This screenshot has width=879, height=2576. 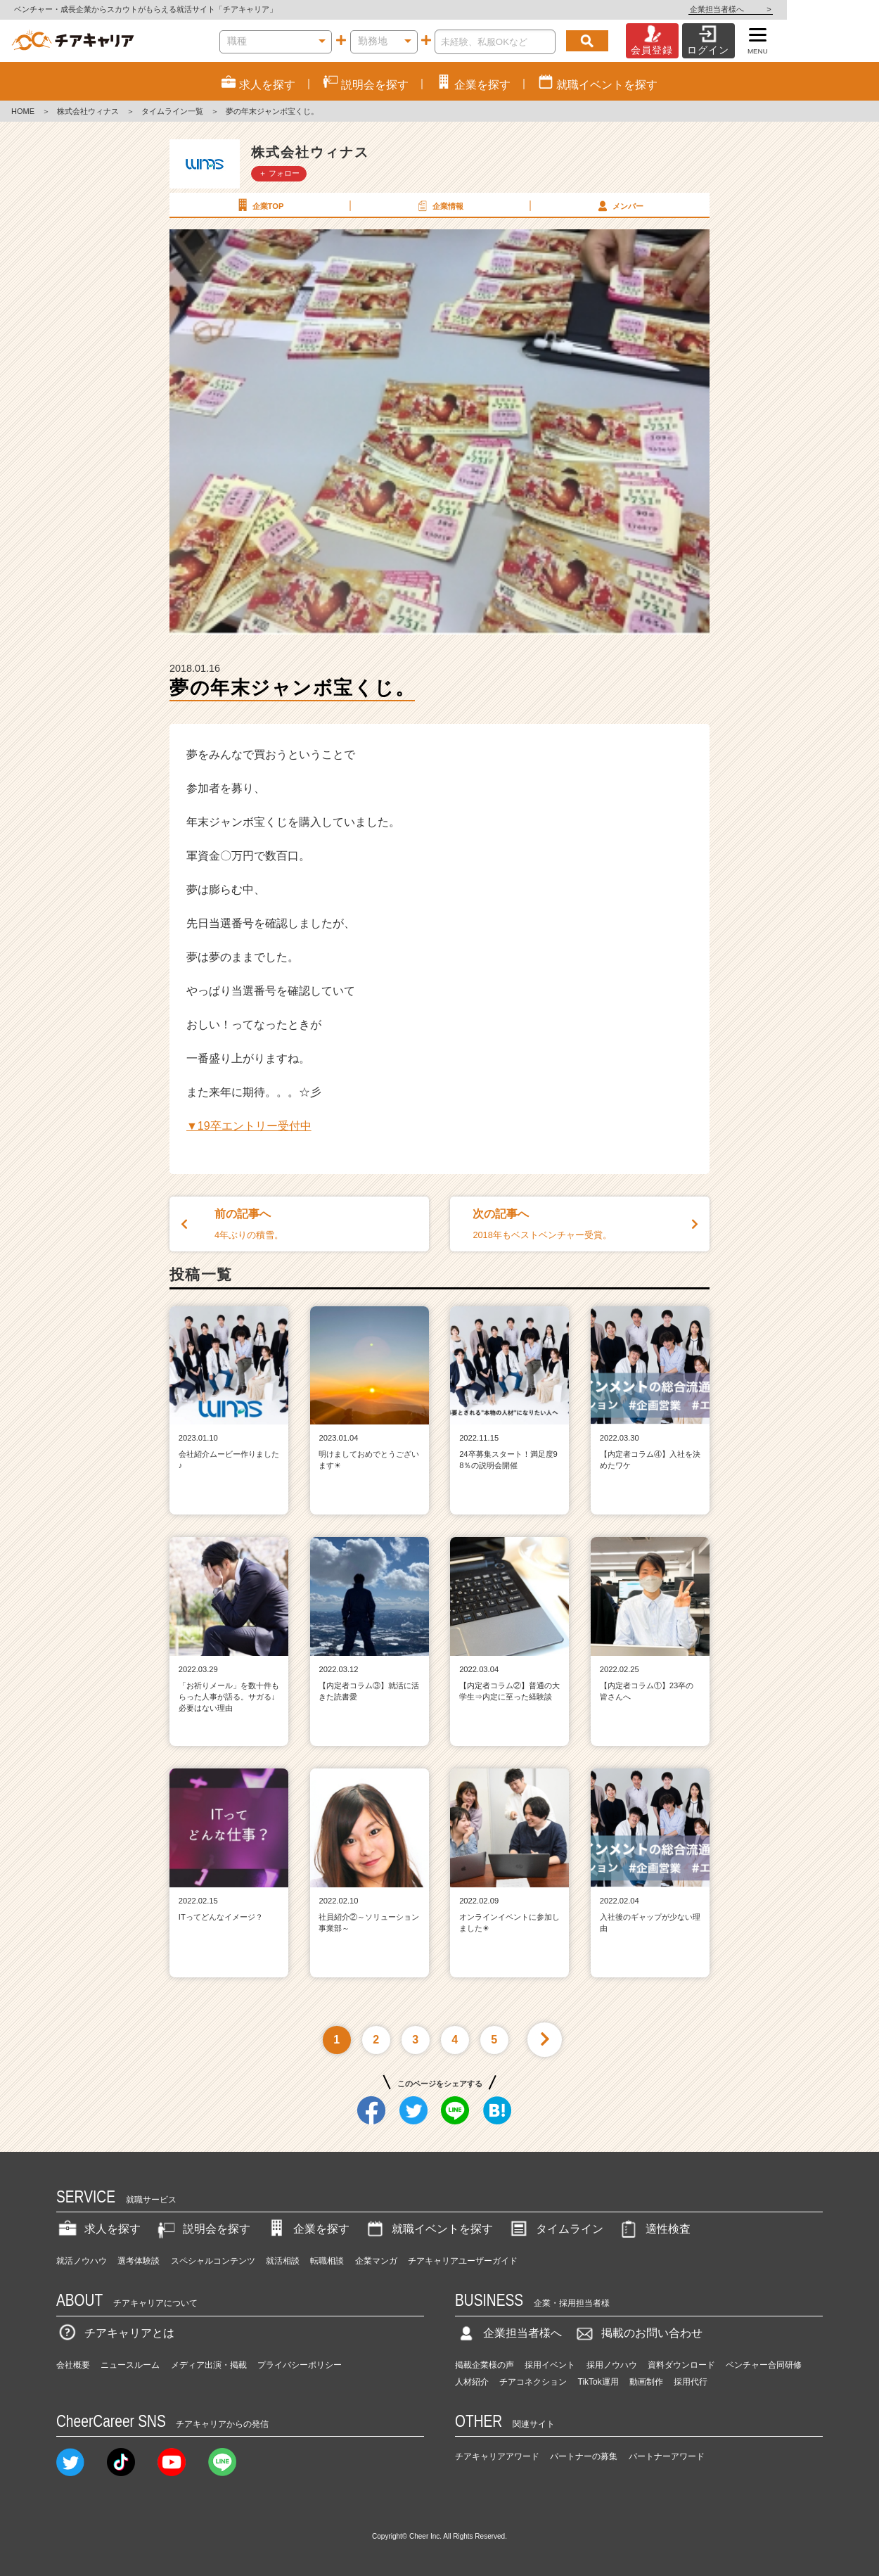 I want to click on ニュースルーム, so click(x=130, y=2365).